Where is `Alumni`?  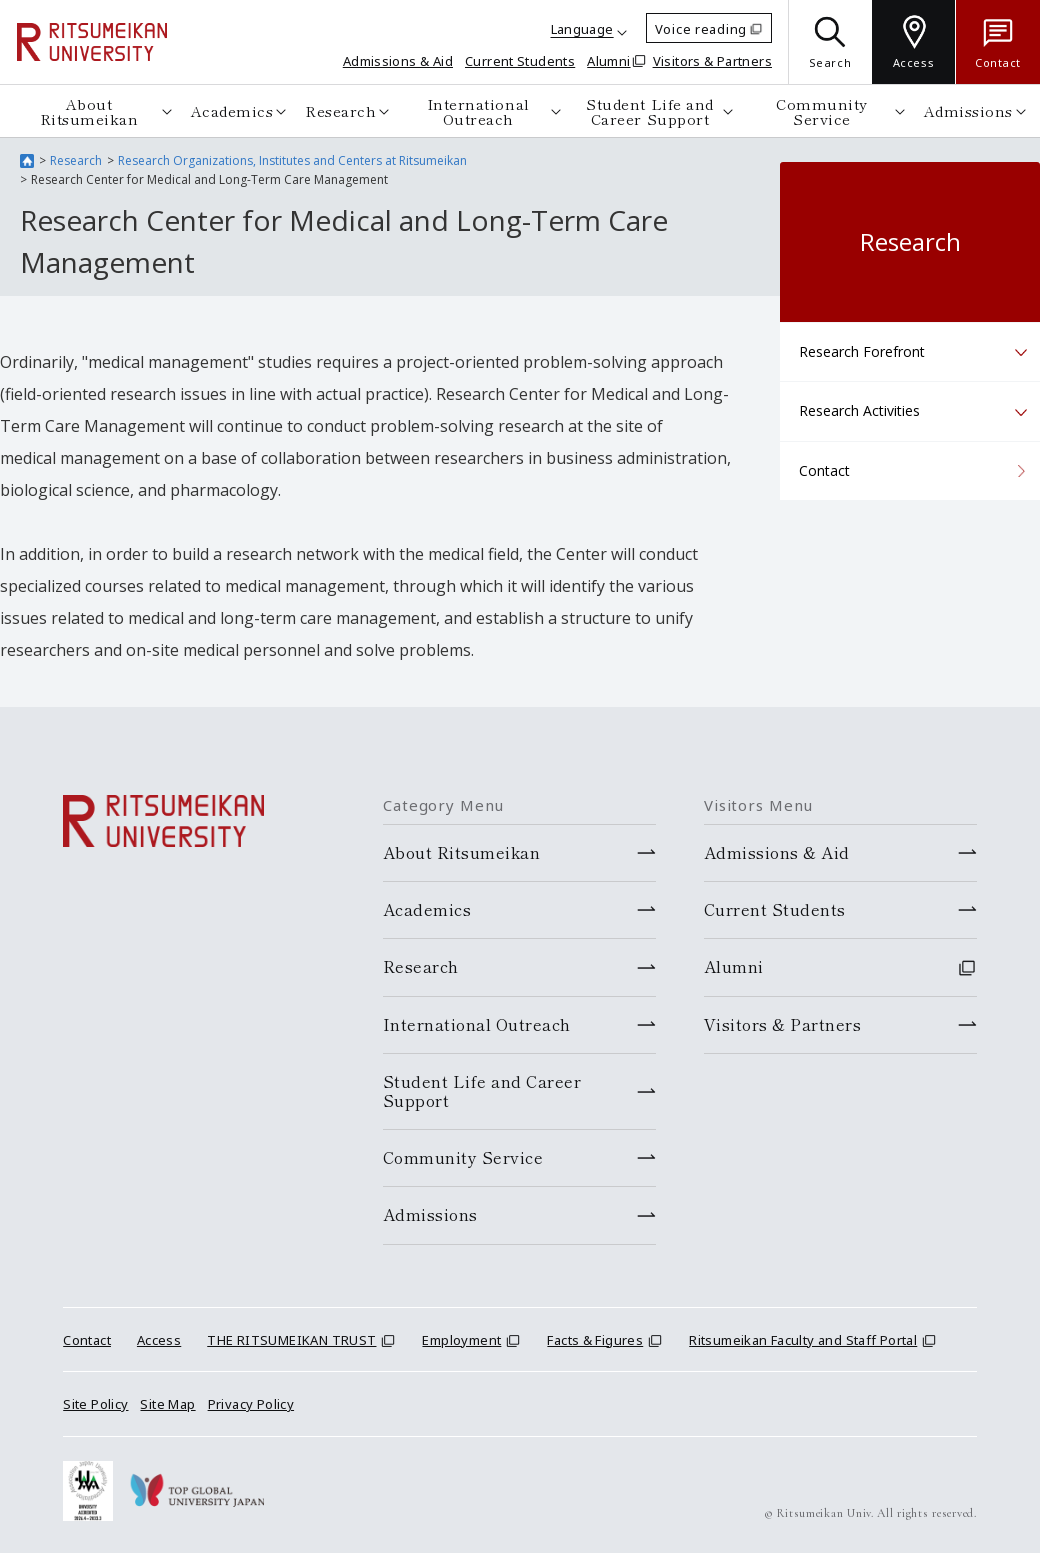
Alumni is located at coordinates (608, 61).